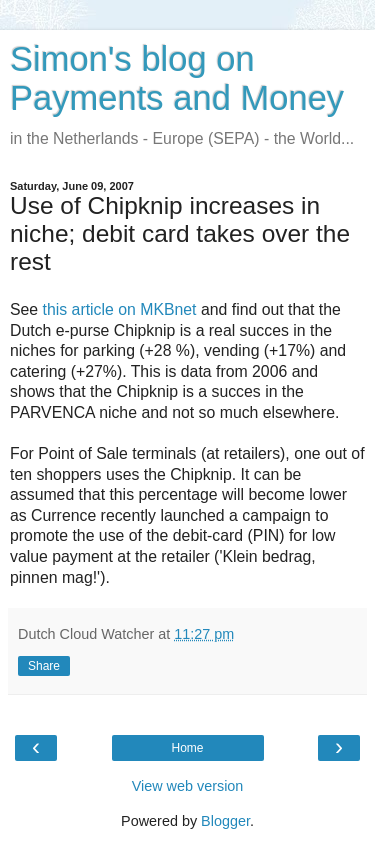  What do you see at coordinates (44, 666) in the screenshot?
I see `Share` at bounding box center [44, 666].